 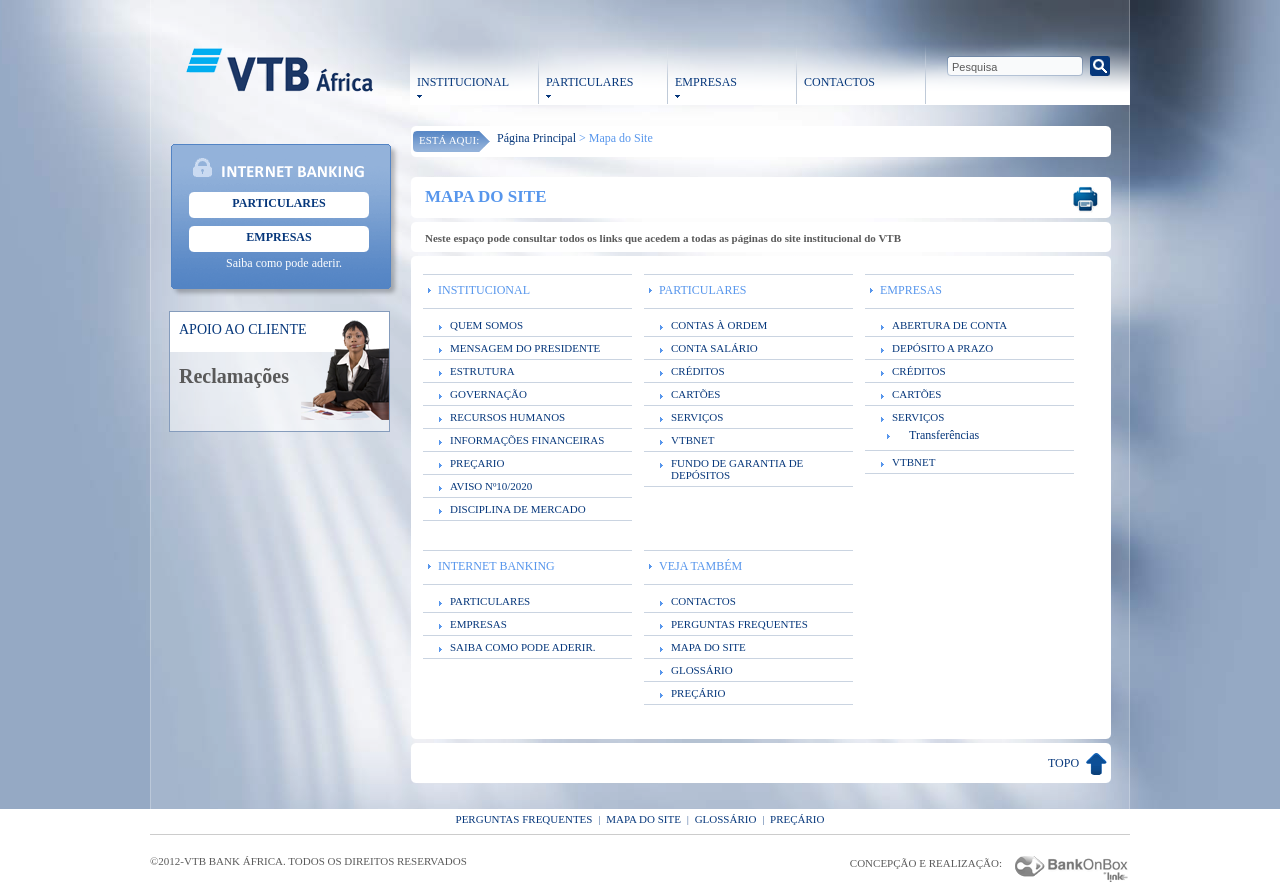 I want to click on SAIBA COMO PODE ADERIR., so click(x=522, y=647).